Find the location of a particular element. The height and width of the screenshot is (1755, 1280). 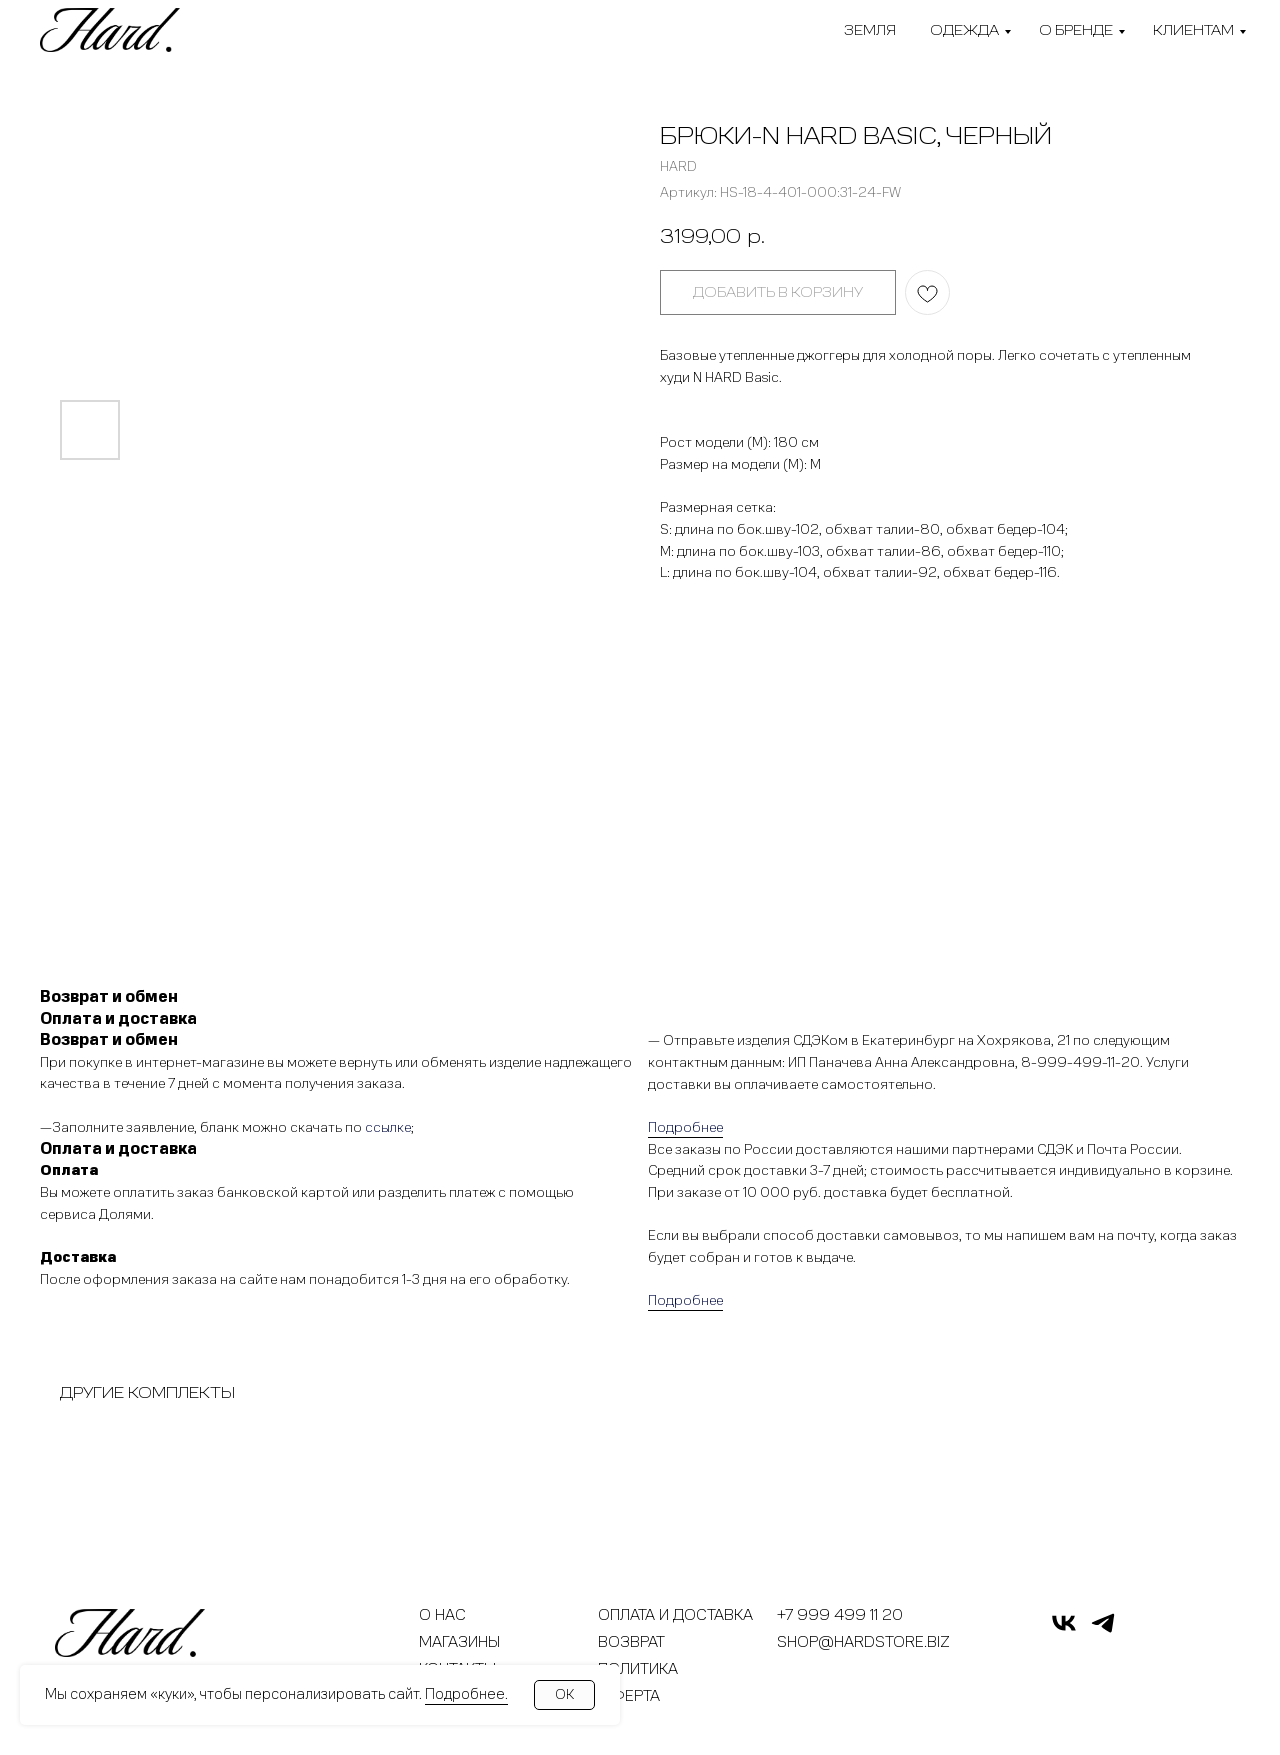

Подробнее. is located at coordinates (466, 1694).